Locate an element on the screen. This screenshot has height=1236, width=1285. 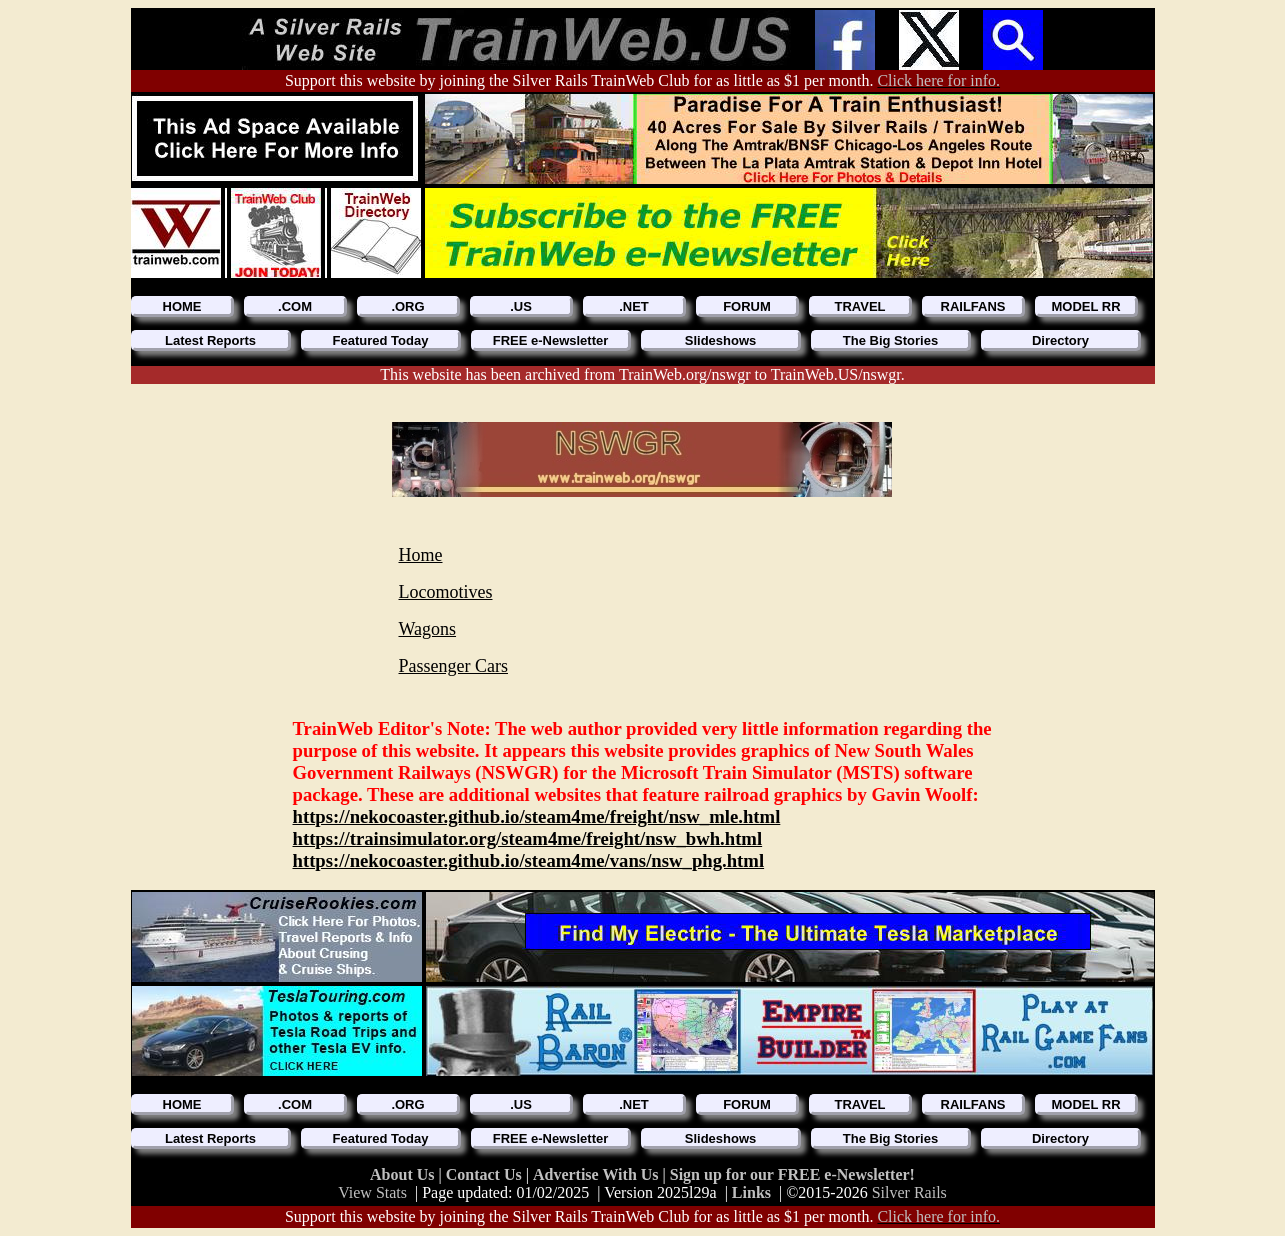
https://nekocoaster.github.io/steam4me/vans/nsw_phg.html is located at coordinates (529, 860).